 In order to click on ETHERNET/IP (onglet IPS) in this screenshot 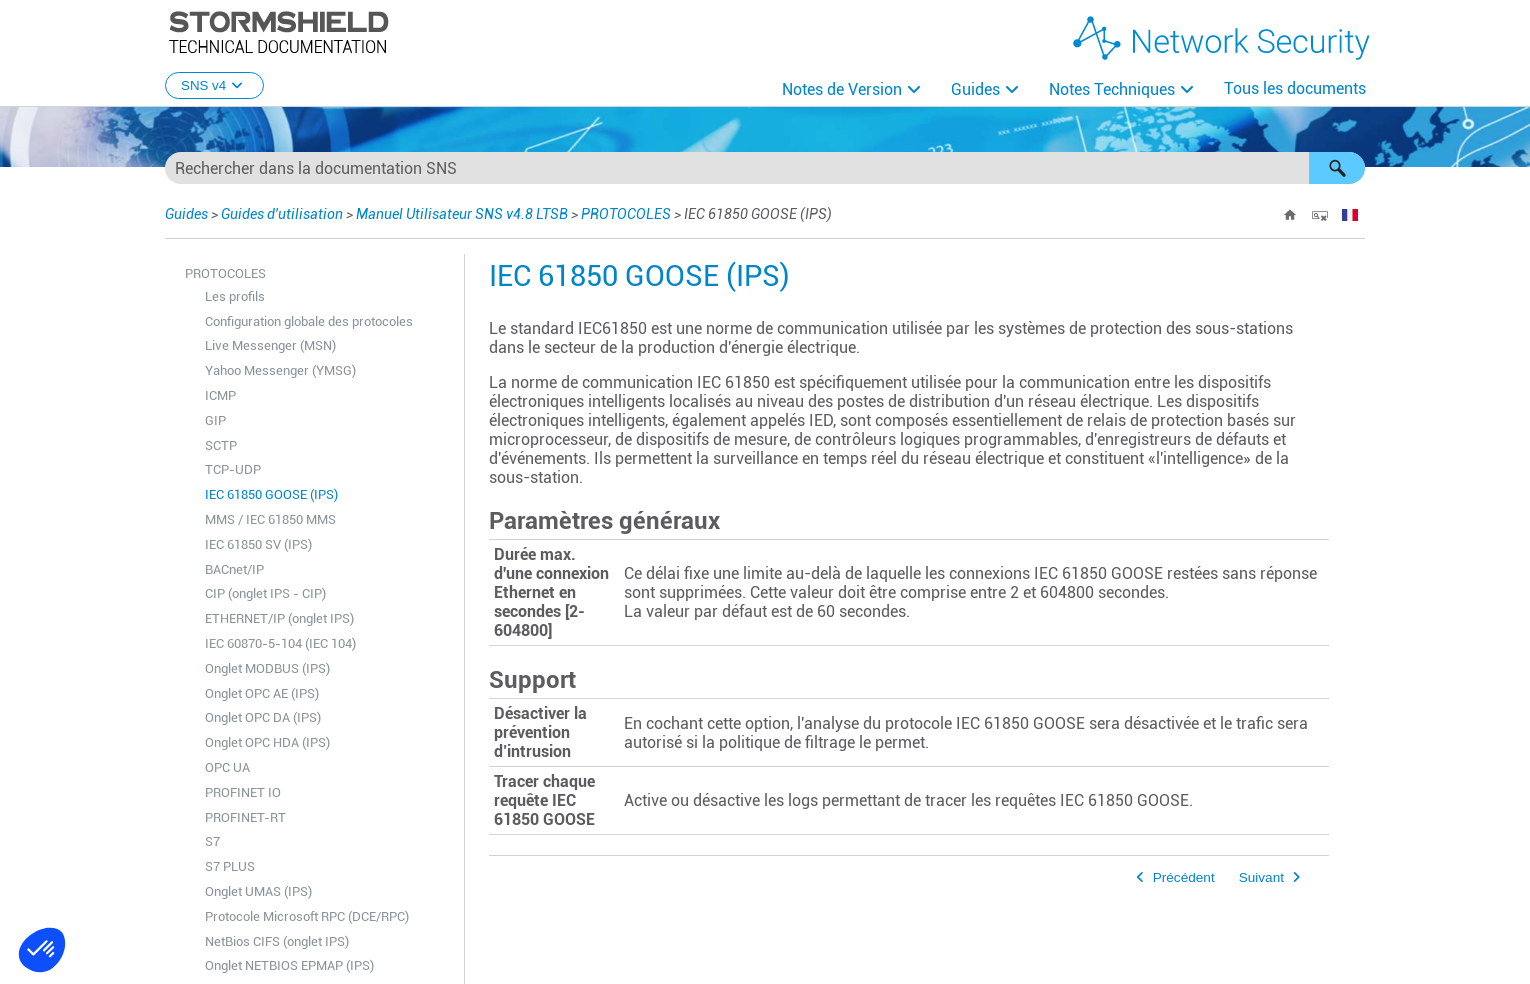, I will do `click(279, 618)`.